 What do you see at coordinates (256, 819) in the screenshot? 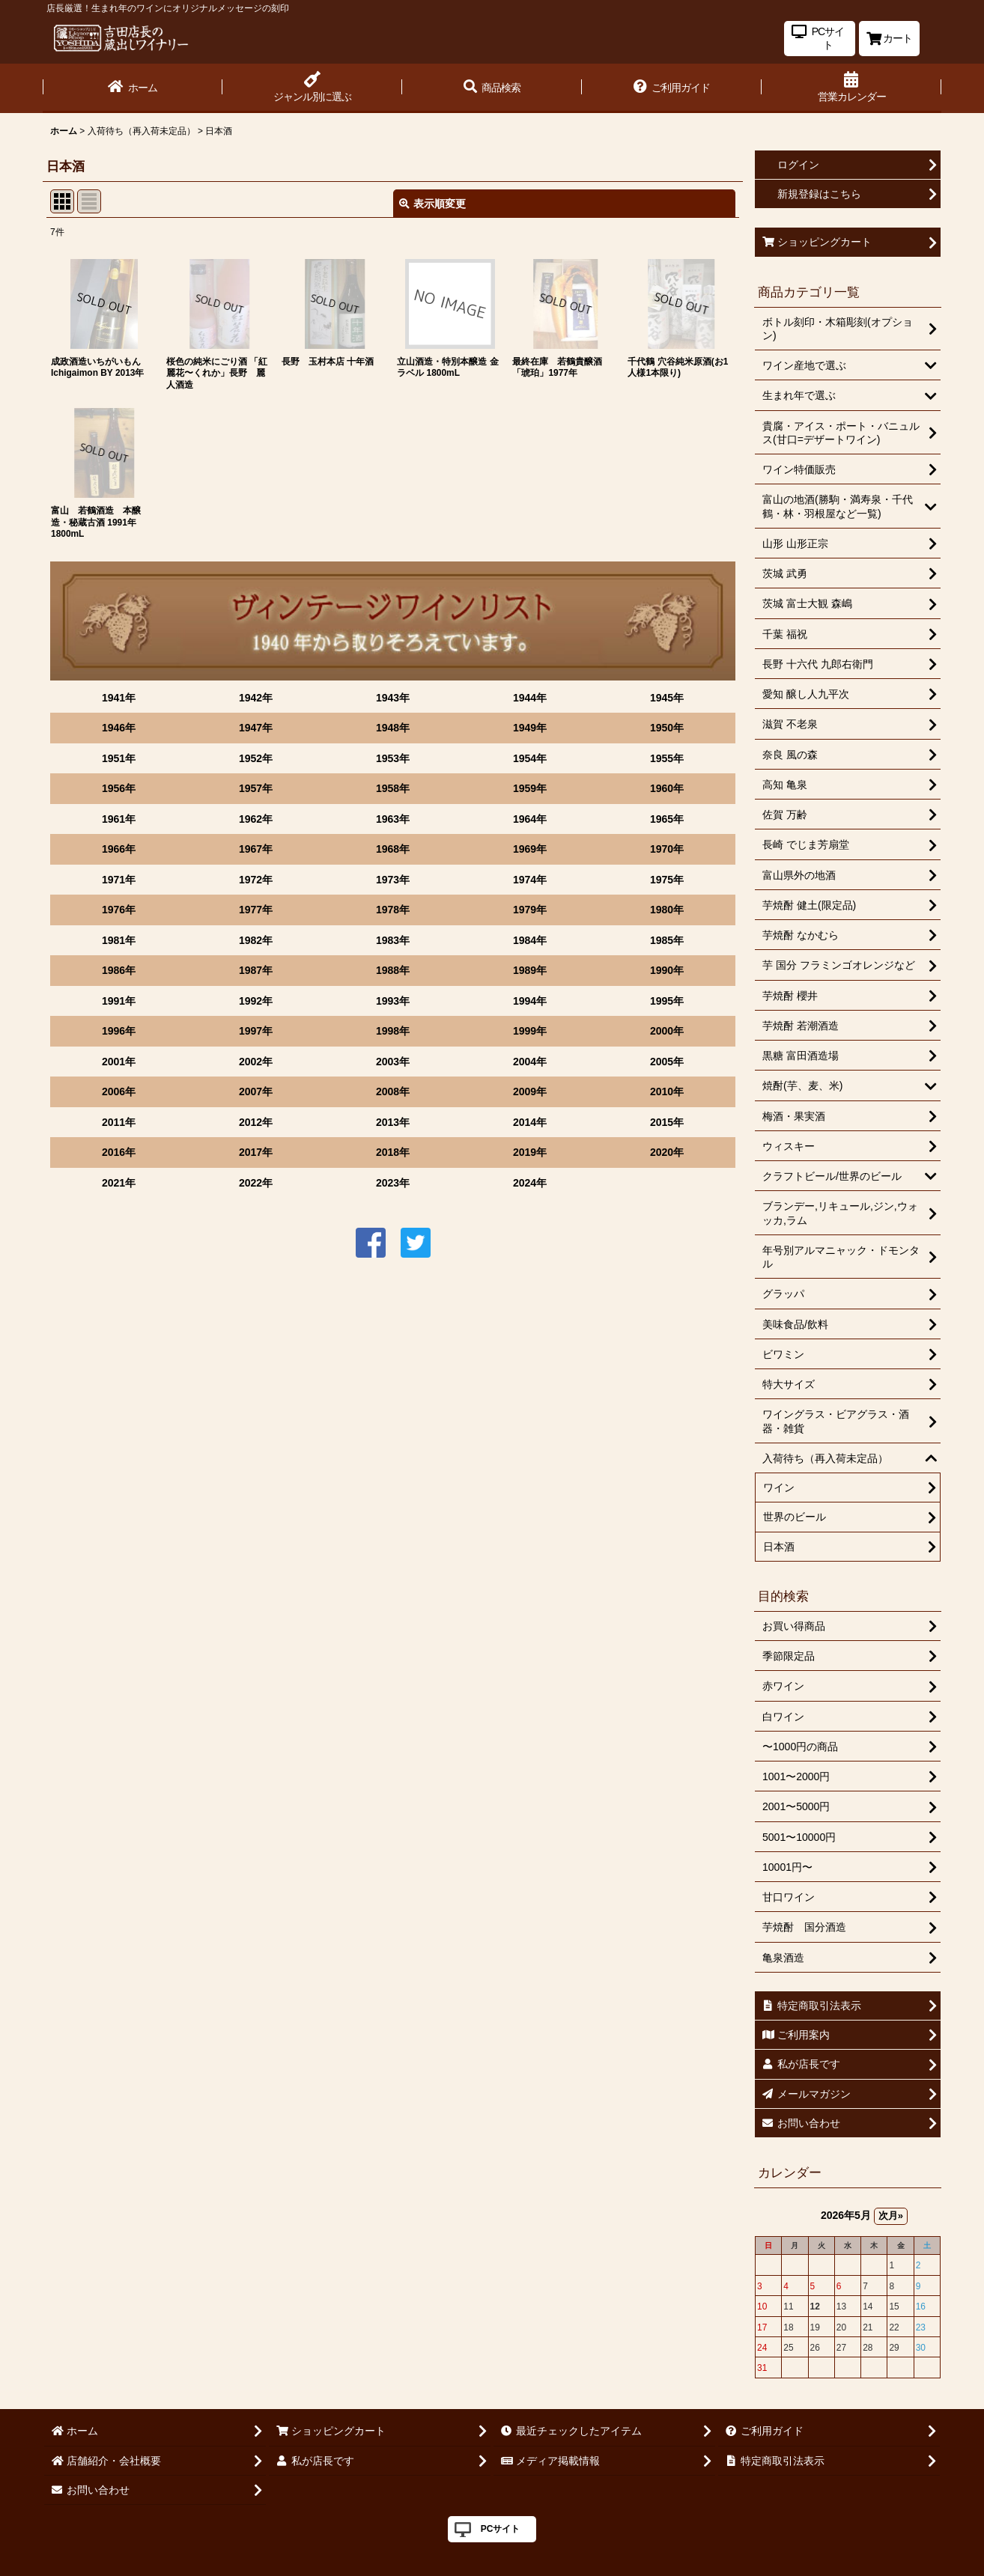
I see `1962年` at bounding box center [256, 819].